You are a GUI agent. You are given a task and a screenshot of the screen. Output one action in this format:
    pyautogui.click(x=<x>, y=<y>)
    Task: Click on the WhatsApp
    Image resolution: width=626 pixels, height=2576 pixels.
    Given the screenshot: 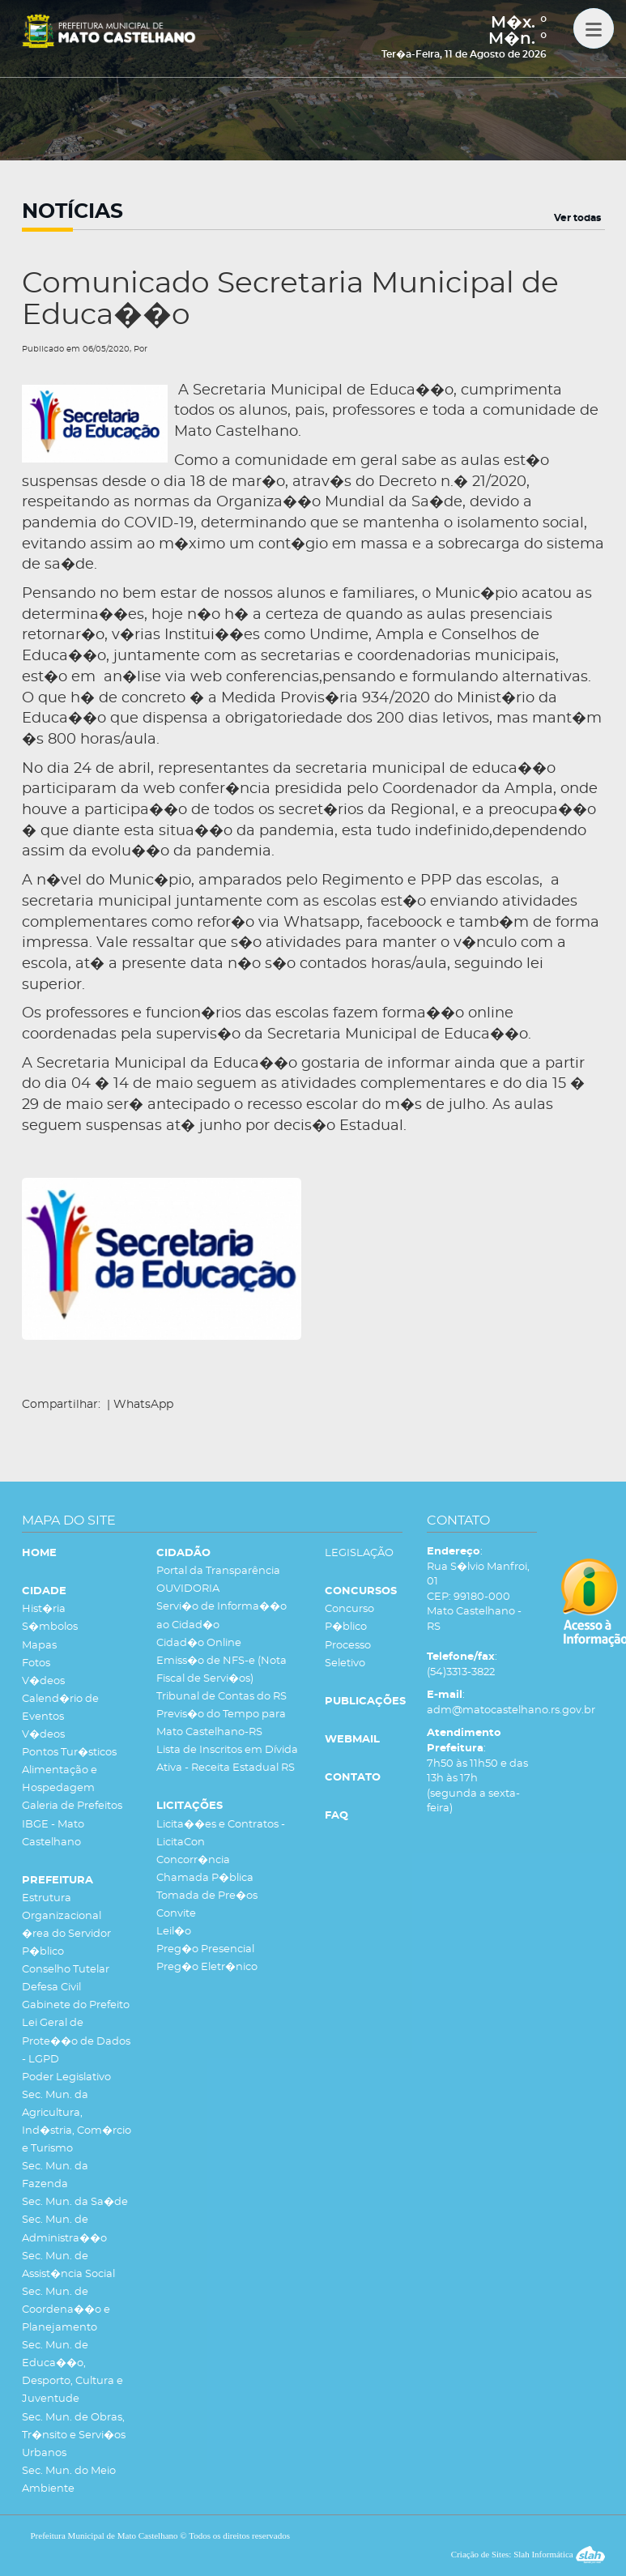 What is the action you would take?
    pyautogui.click(x=143, y=1404)
    